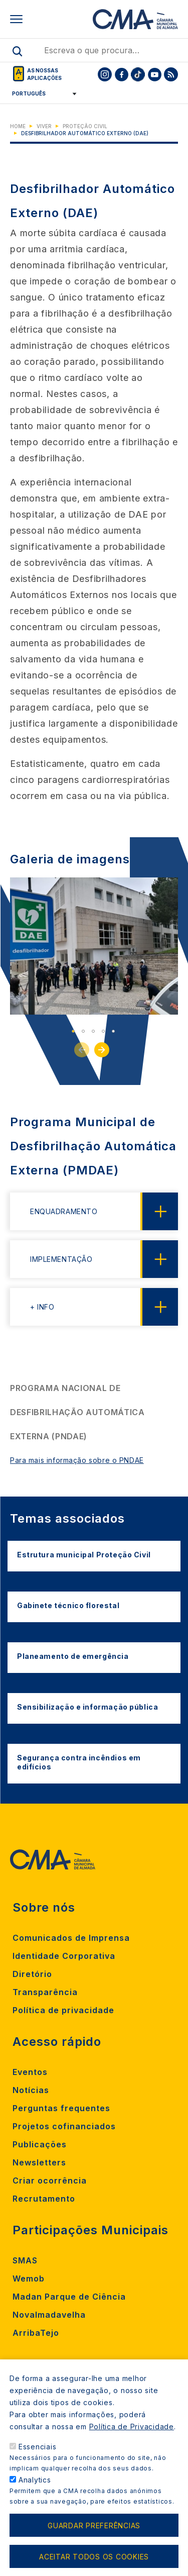  I want to click on Notícias, so click(31, 2090).